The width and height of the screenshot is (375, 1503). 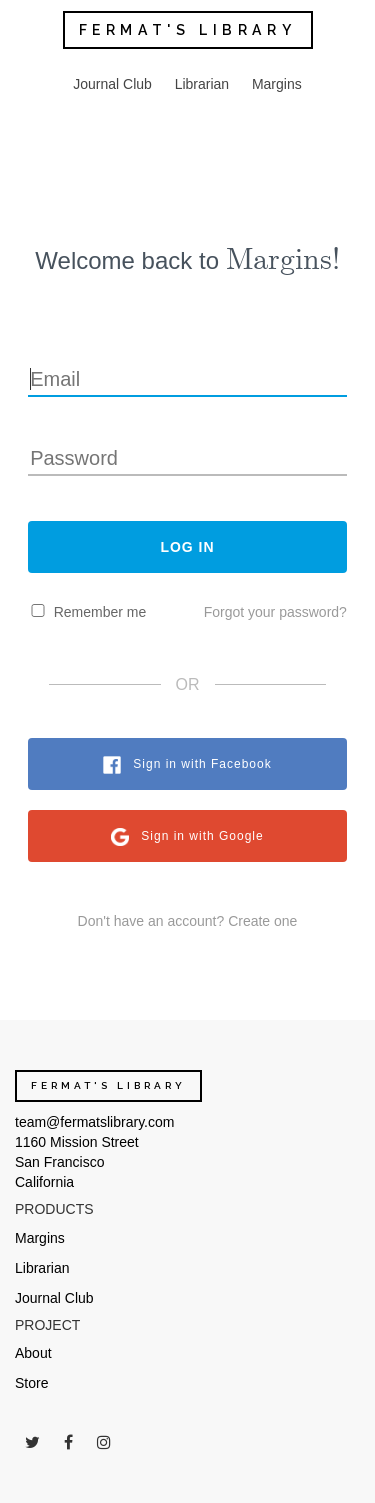 I want to click on FERMAT'S LIBRARY, so click(x=188, y=30).